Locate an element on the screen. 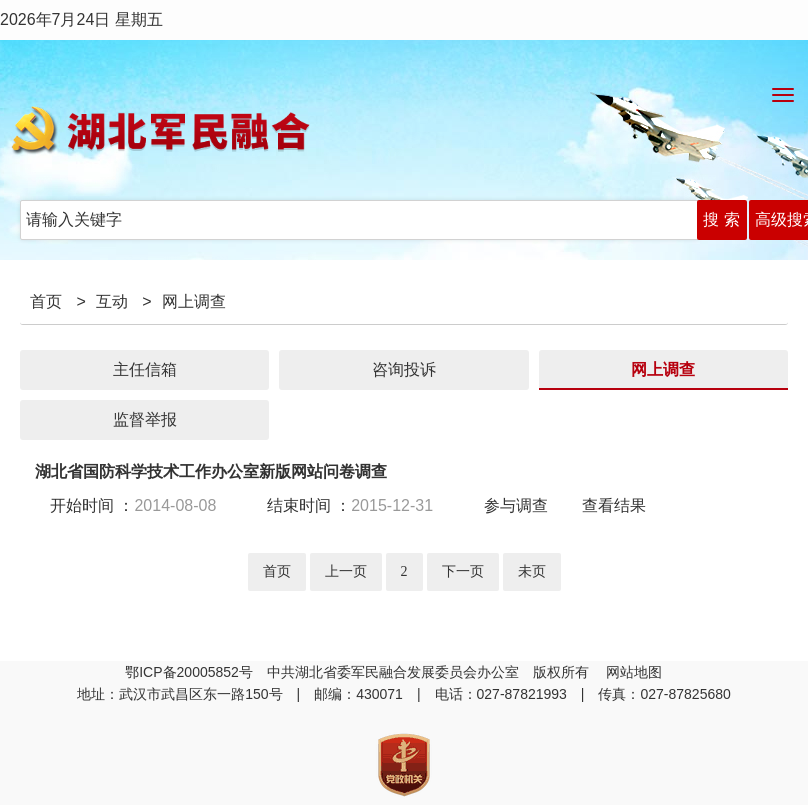 This screenshot has height=805, width=808. 咨询投诉 is located at coordinates (404, 369).